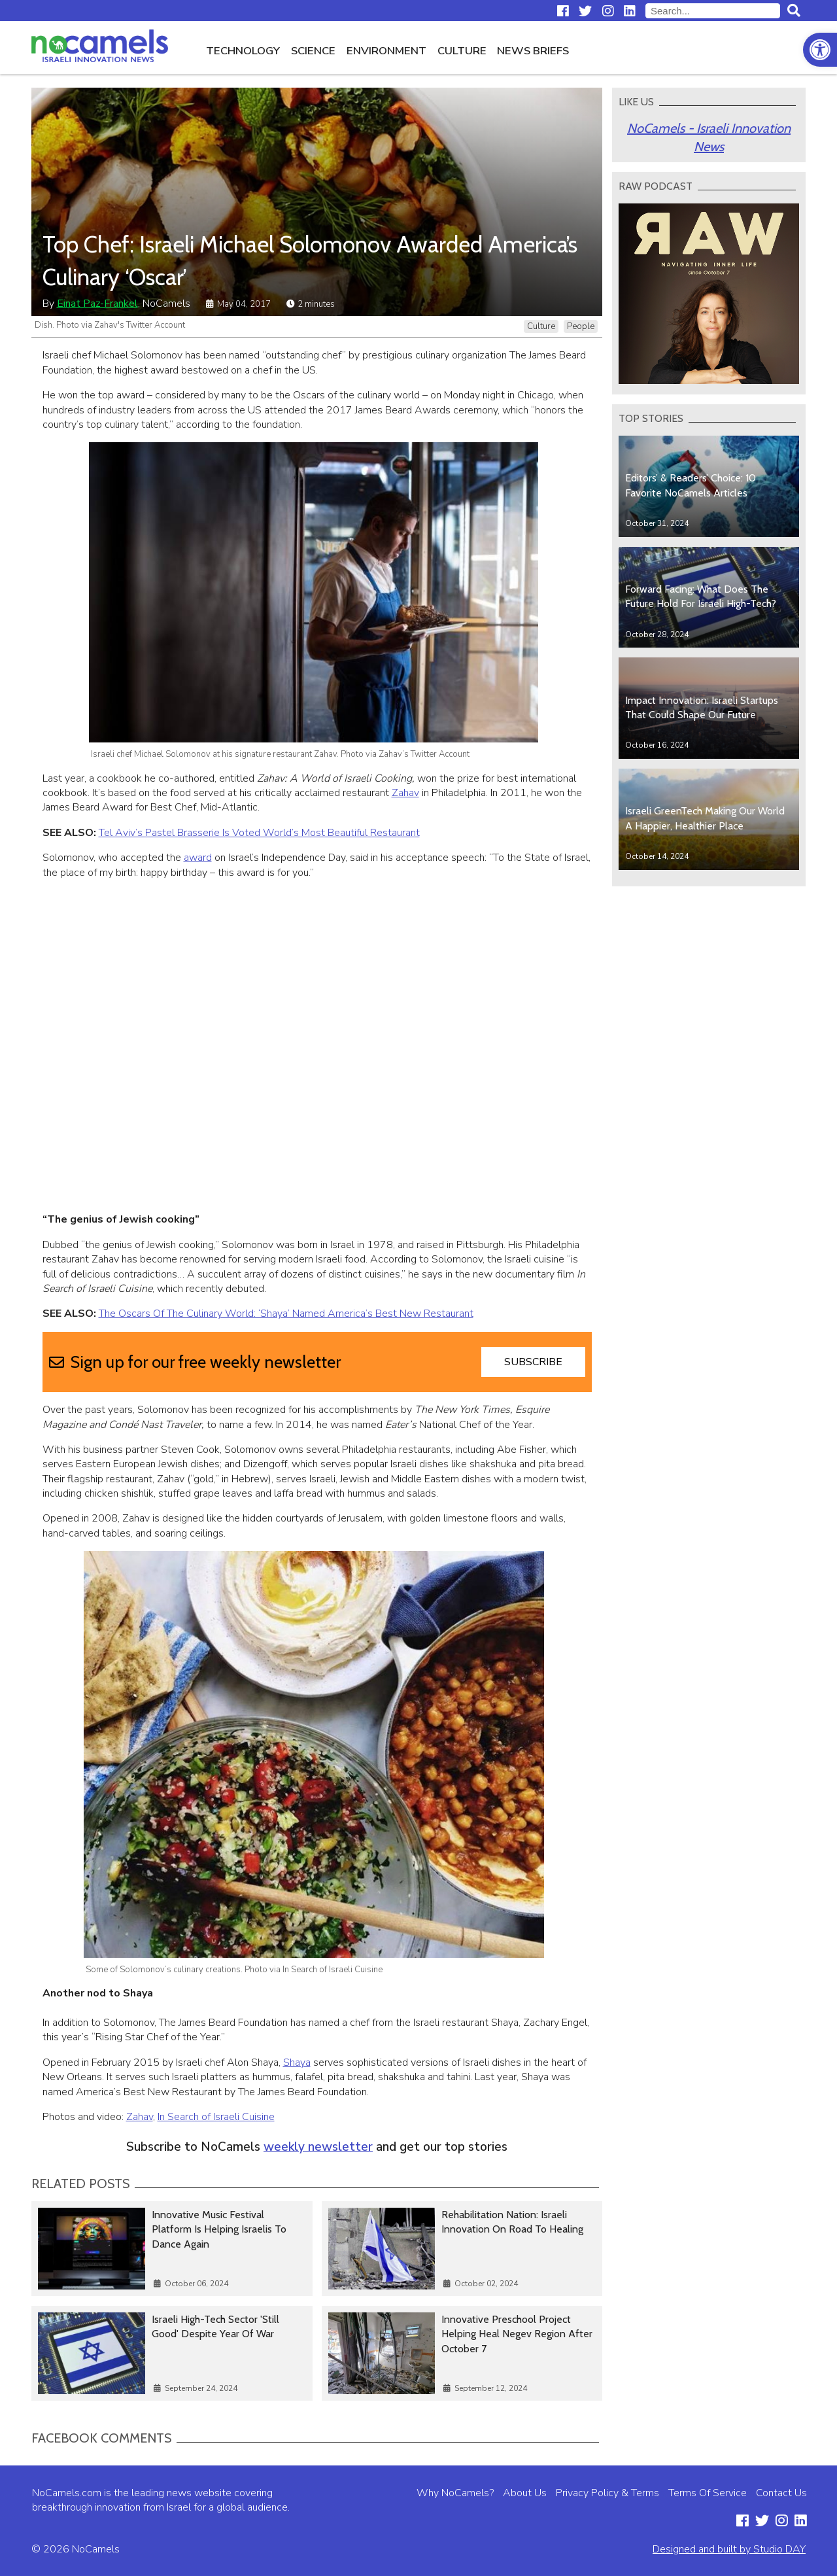  What do you see at coordinates (607, 2493) in the screenshot?
I see `Privacy Policy & Terms` at bounding box center [607, 2493].